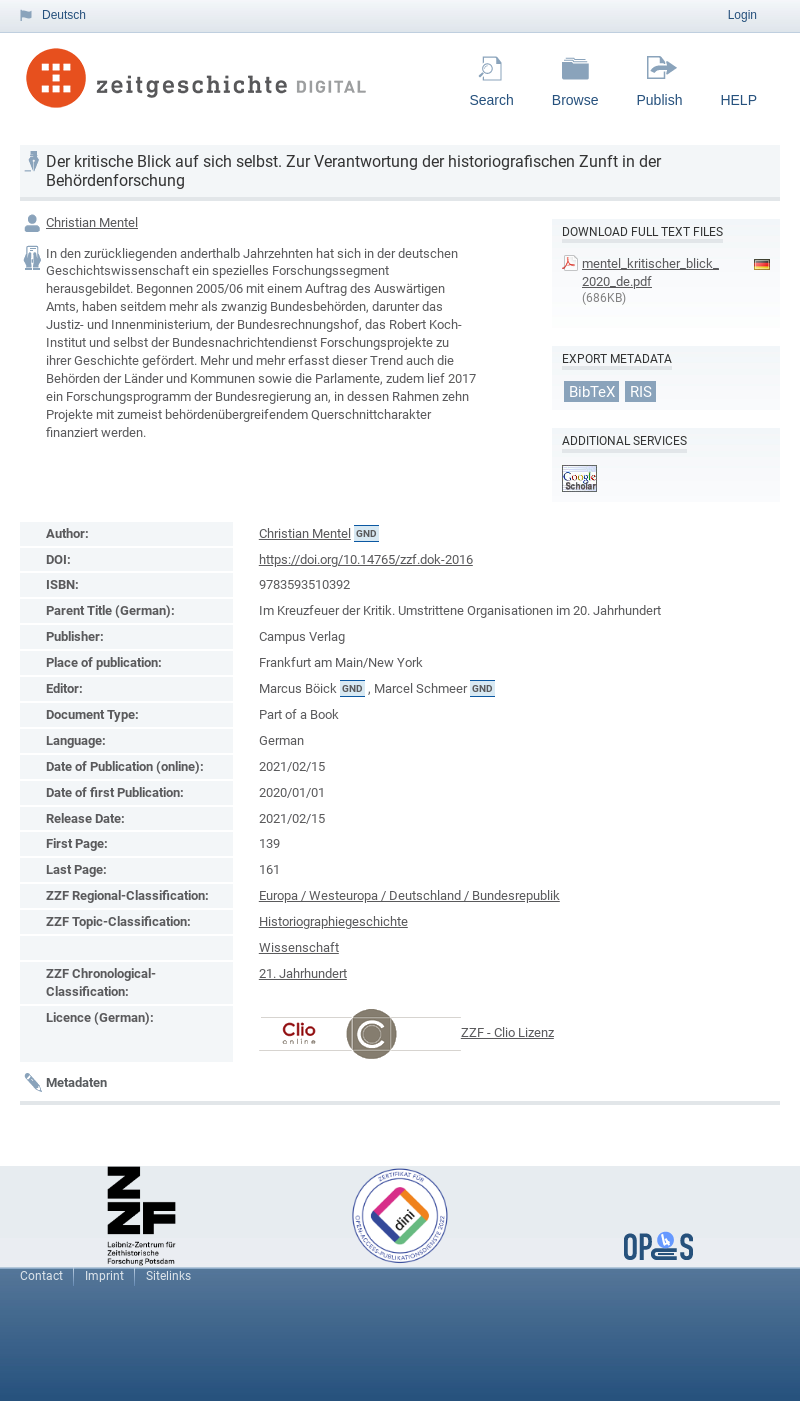 This screenshot has width=800, height=1401. Describe the element at coordinates (507, 1032) in the screenshot. I see `ZZF - Clio Lizenz` at that location.